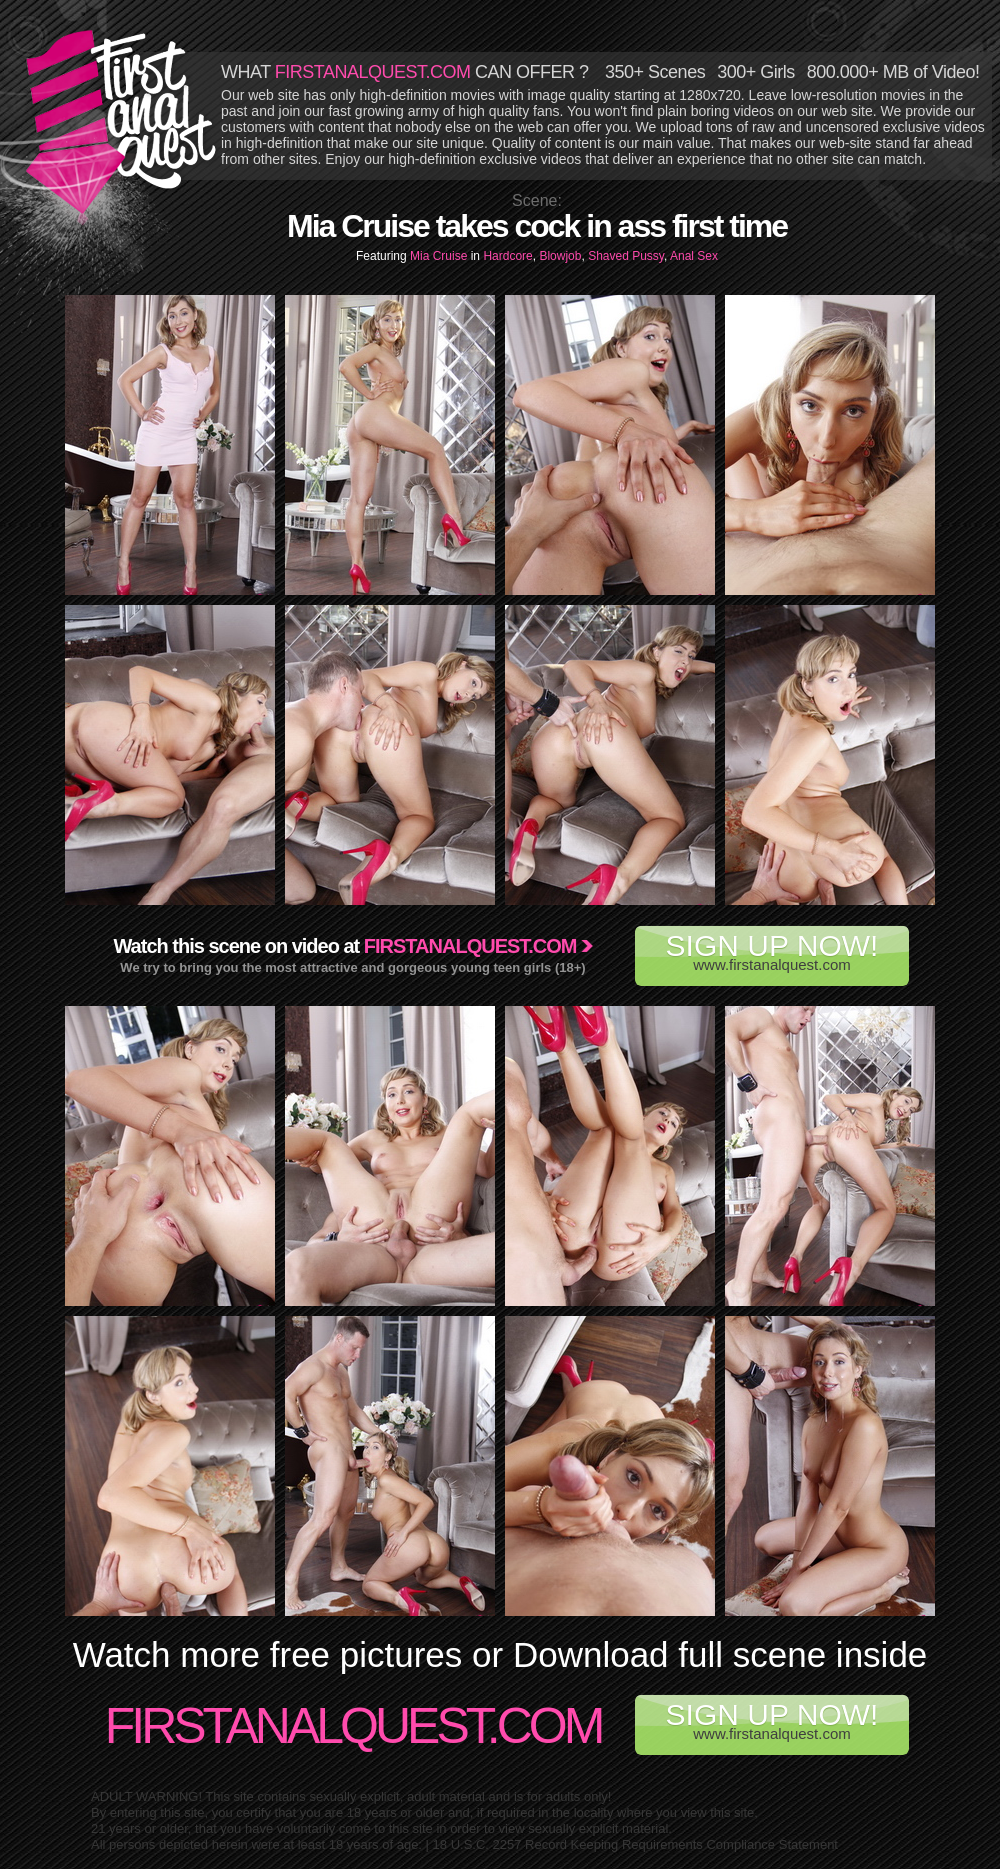  I want to click on Shaved Pussy, so click(626, 256).